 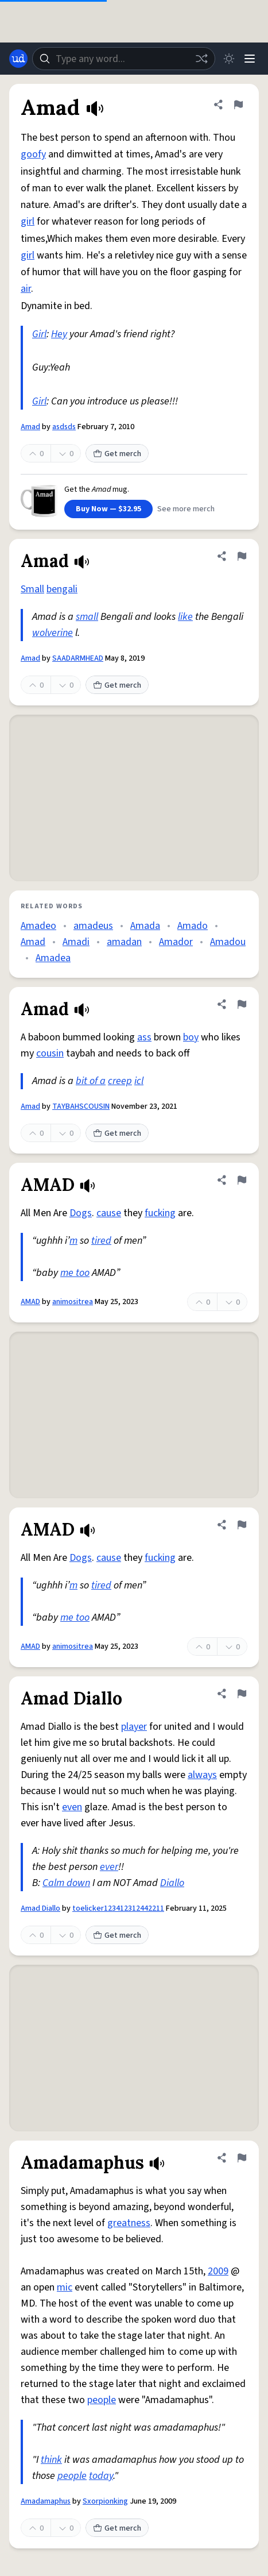 I want to click on boy, so click(x=191, y=1037).